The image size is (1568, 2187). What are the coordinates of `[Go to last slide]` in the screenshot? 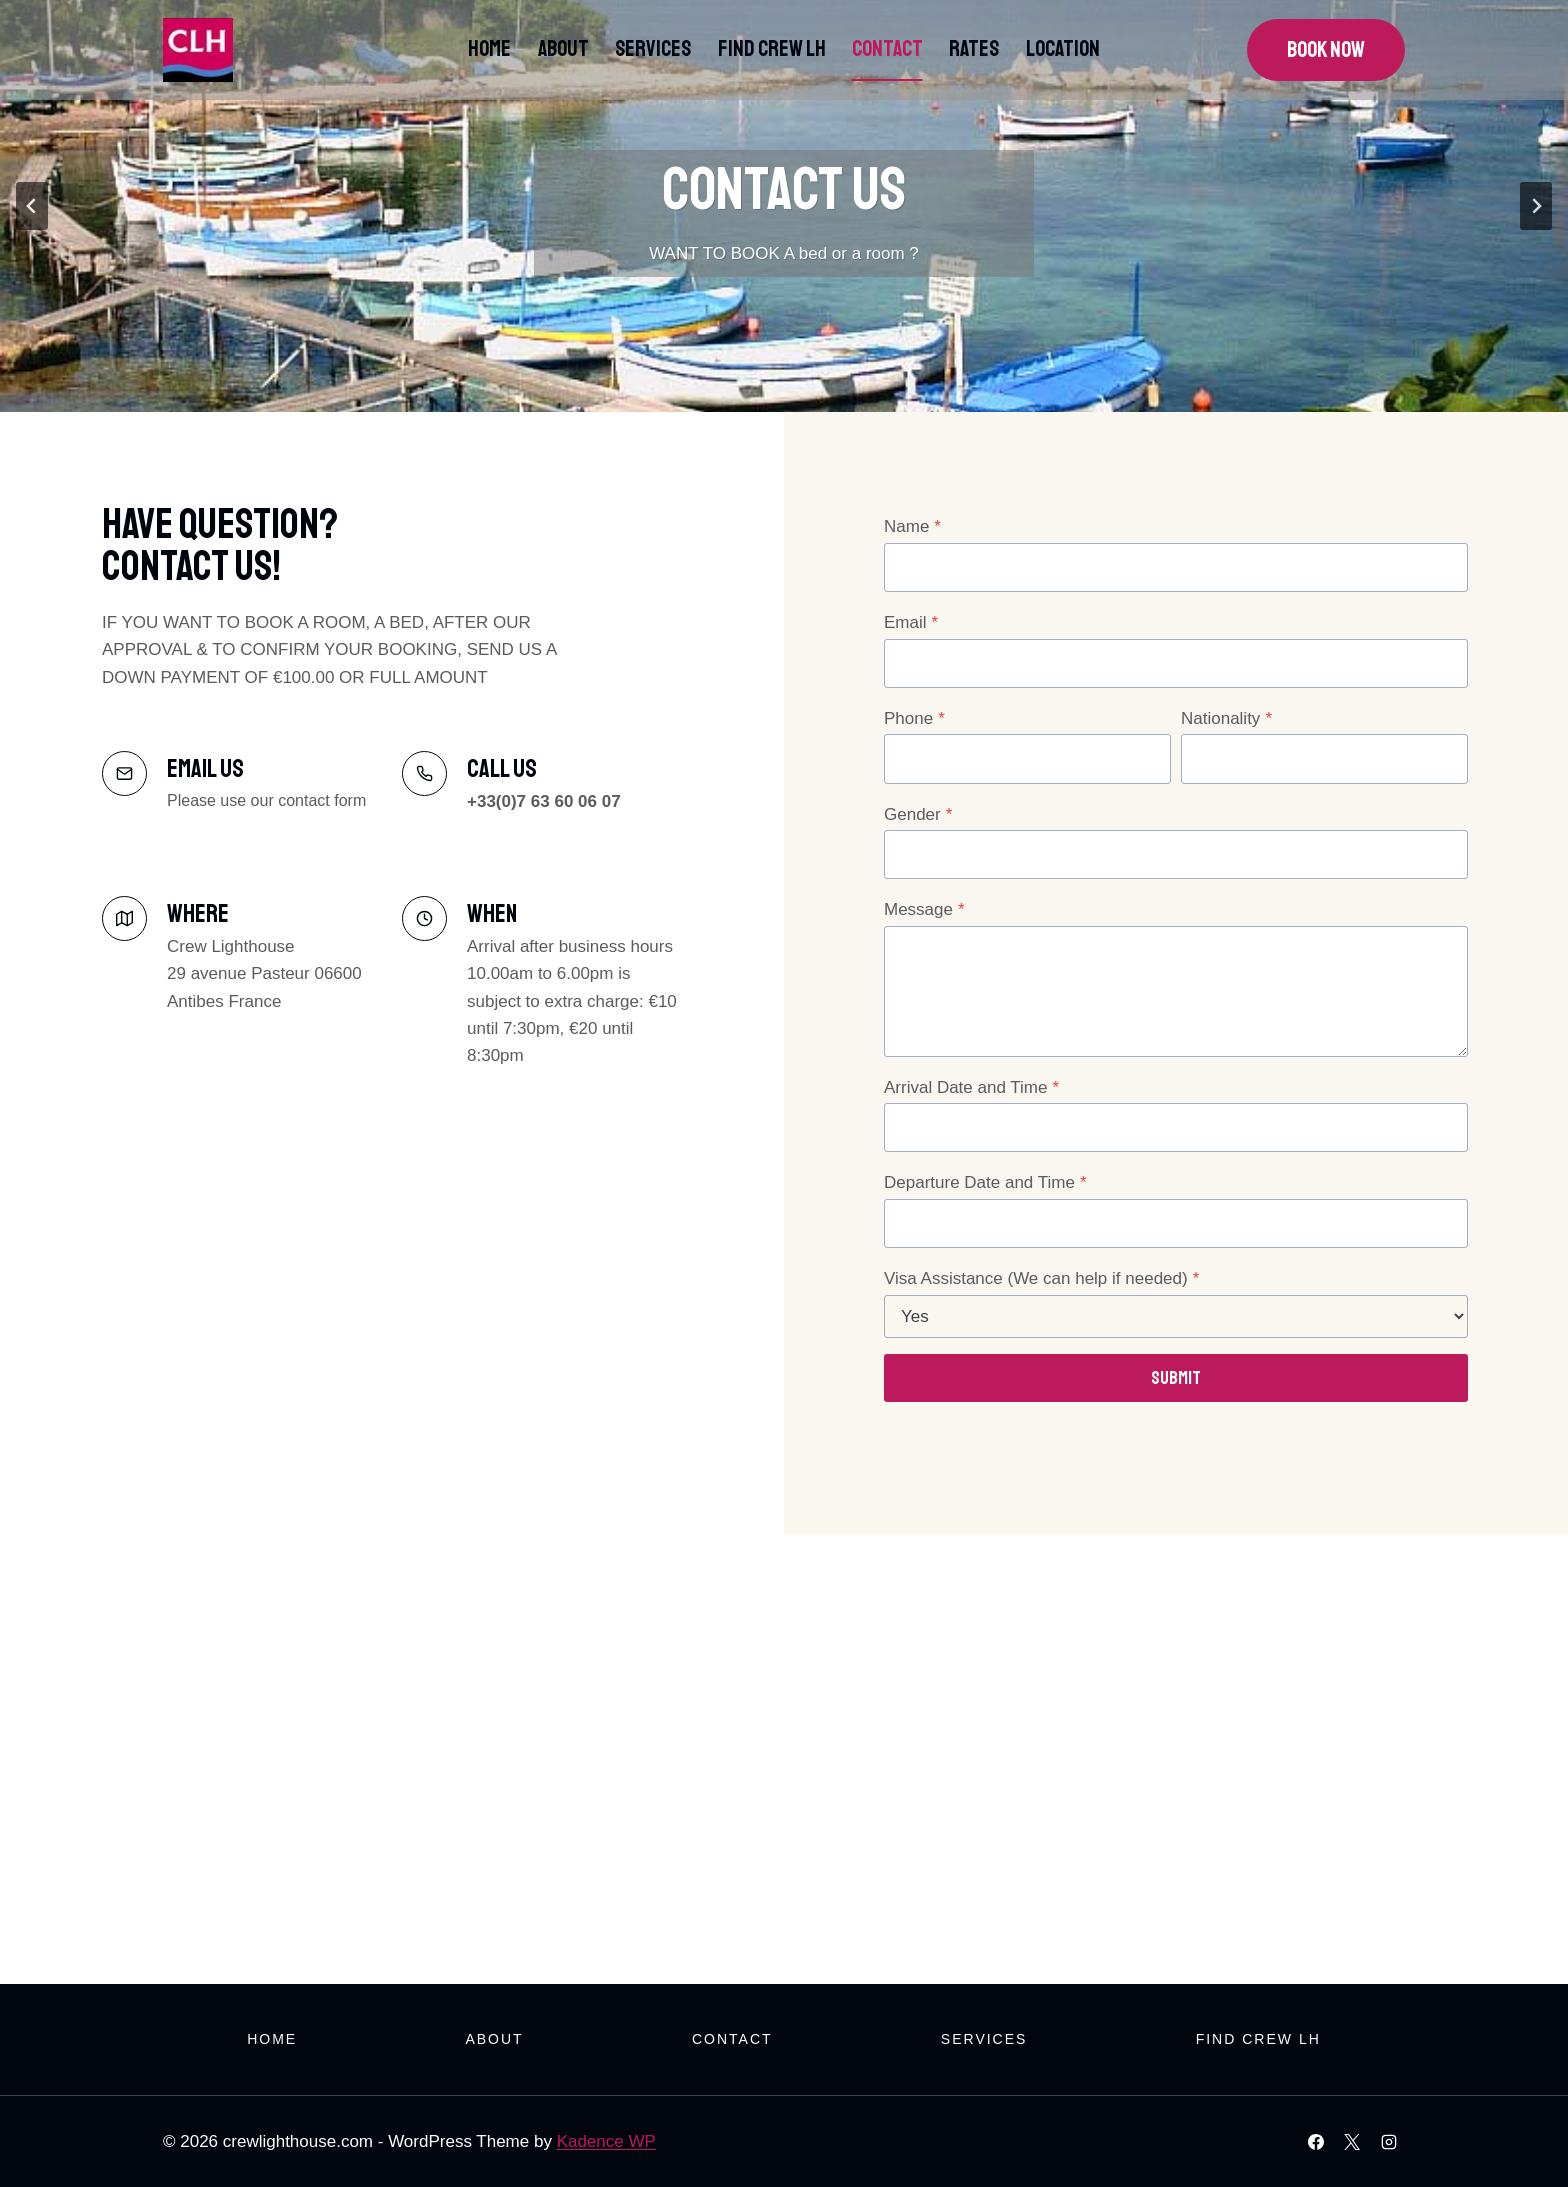 It's located at (32, 206).